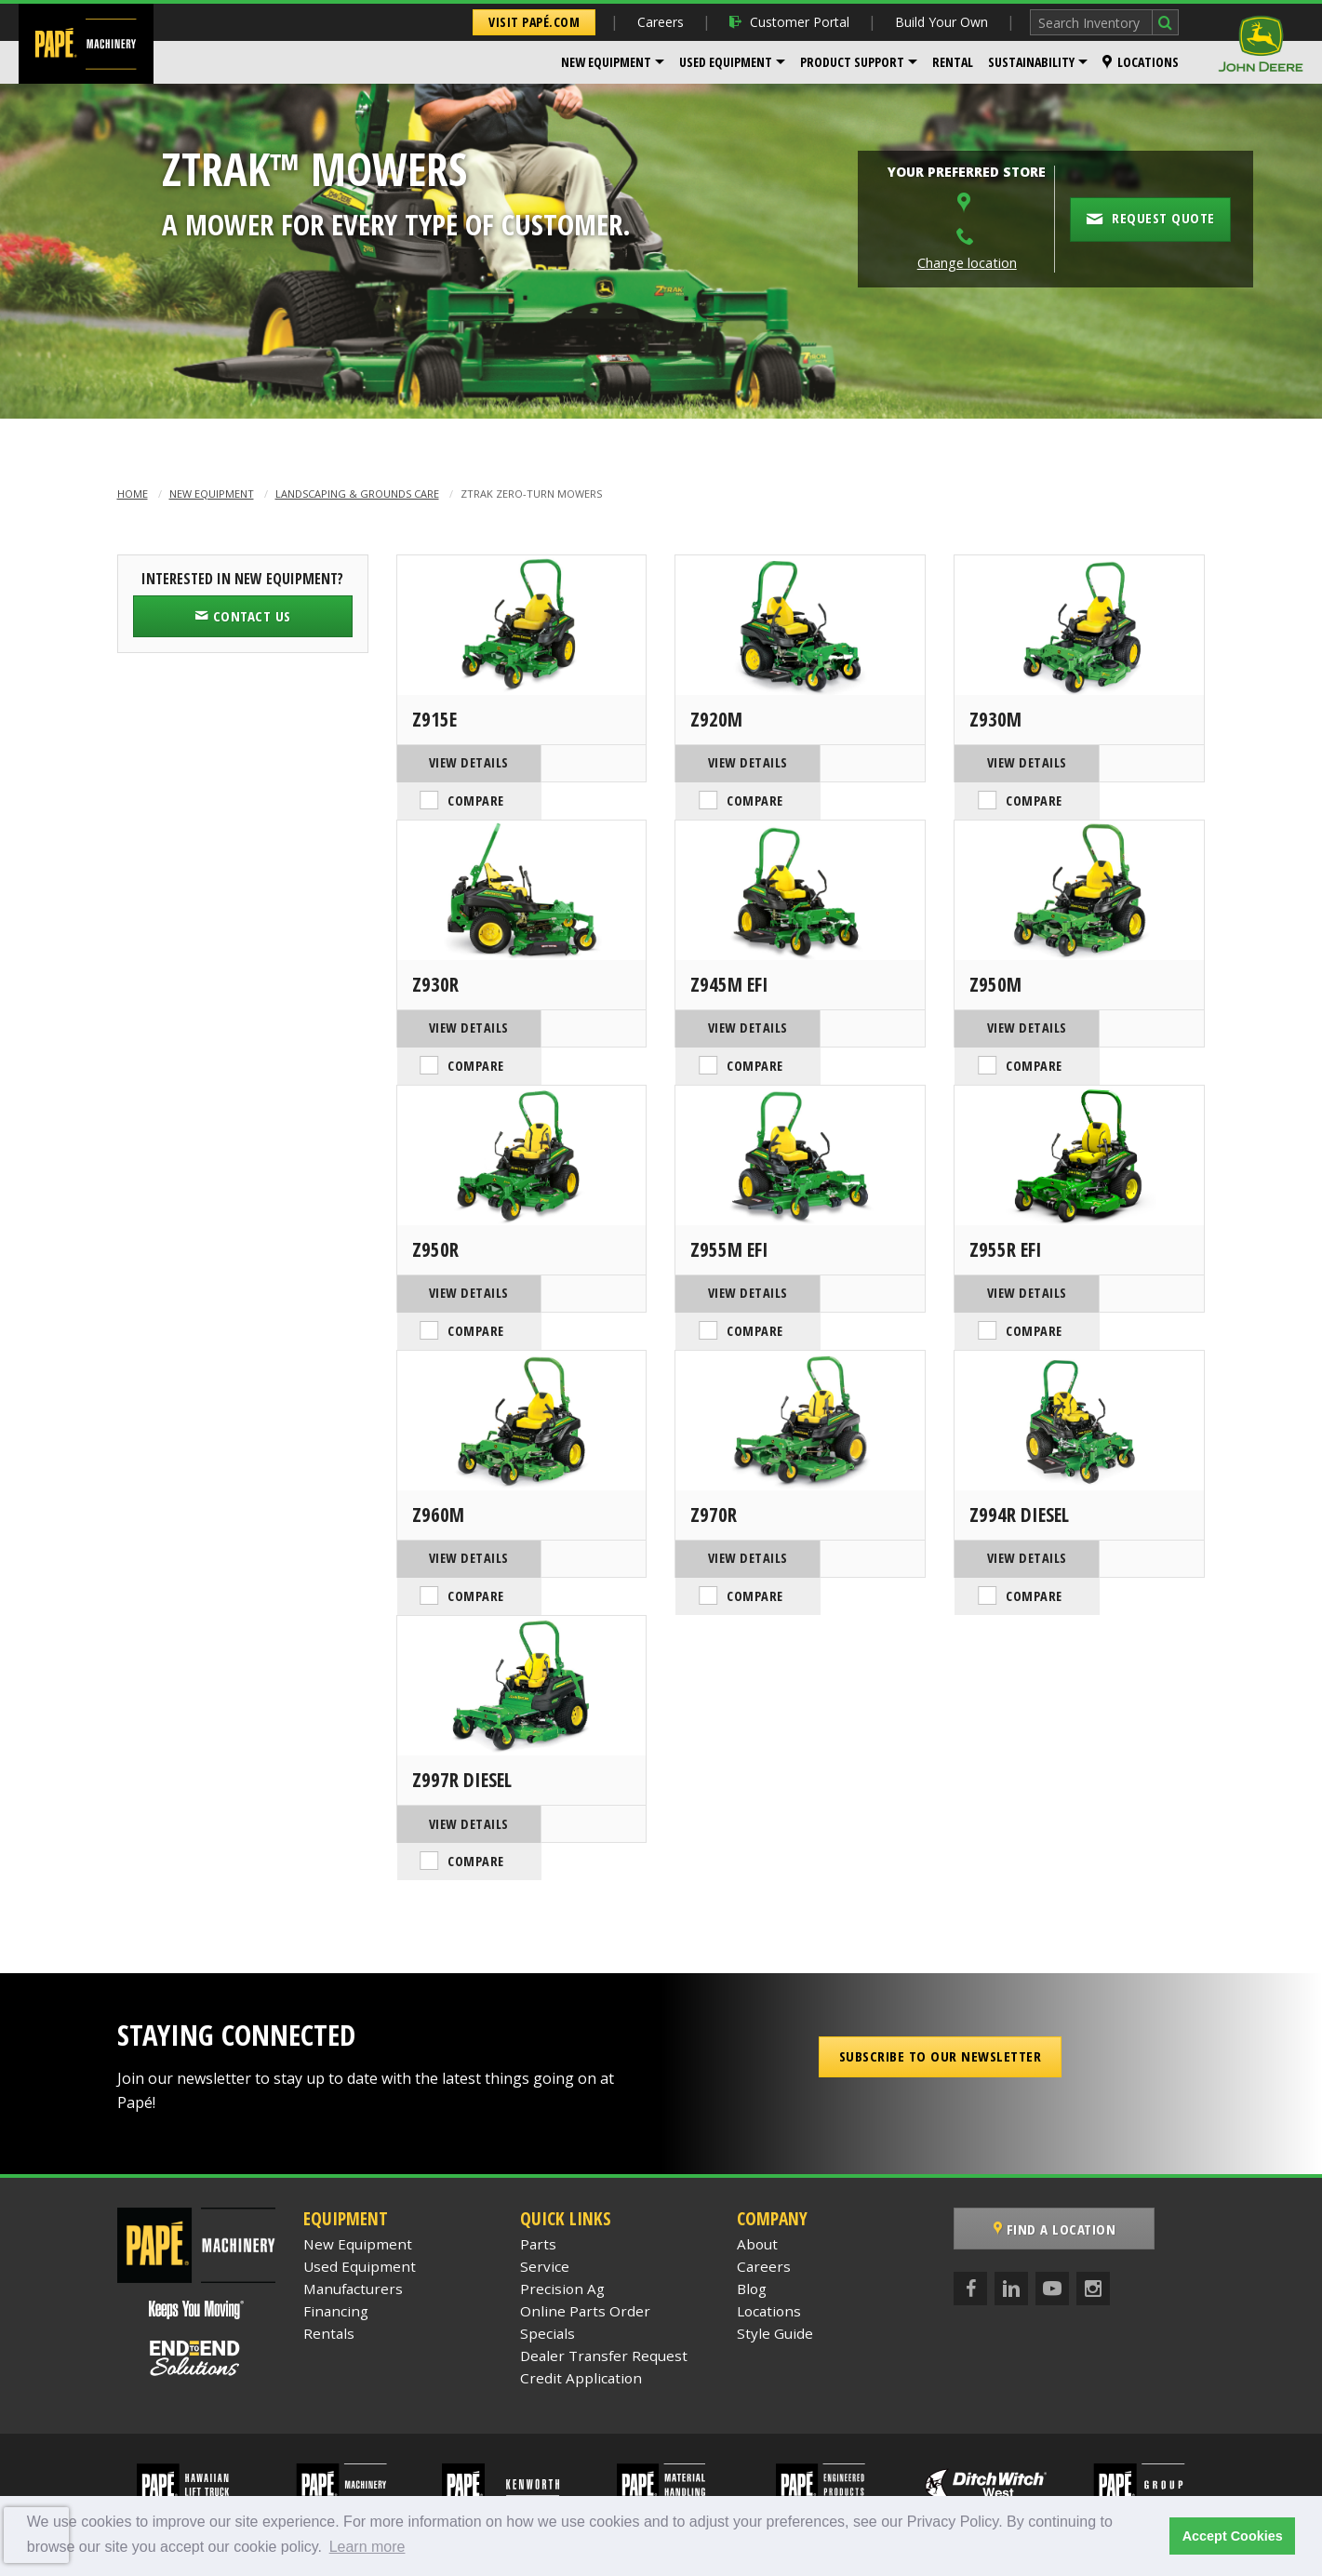 The width and height of the screenshot is (1322, 2576). I want to click on Z930M, so click(995, 719).